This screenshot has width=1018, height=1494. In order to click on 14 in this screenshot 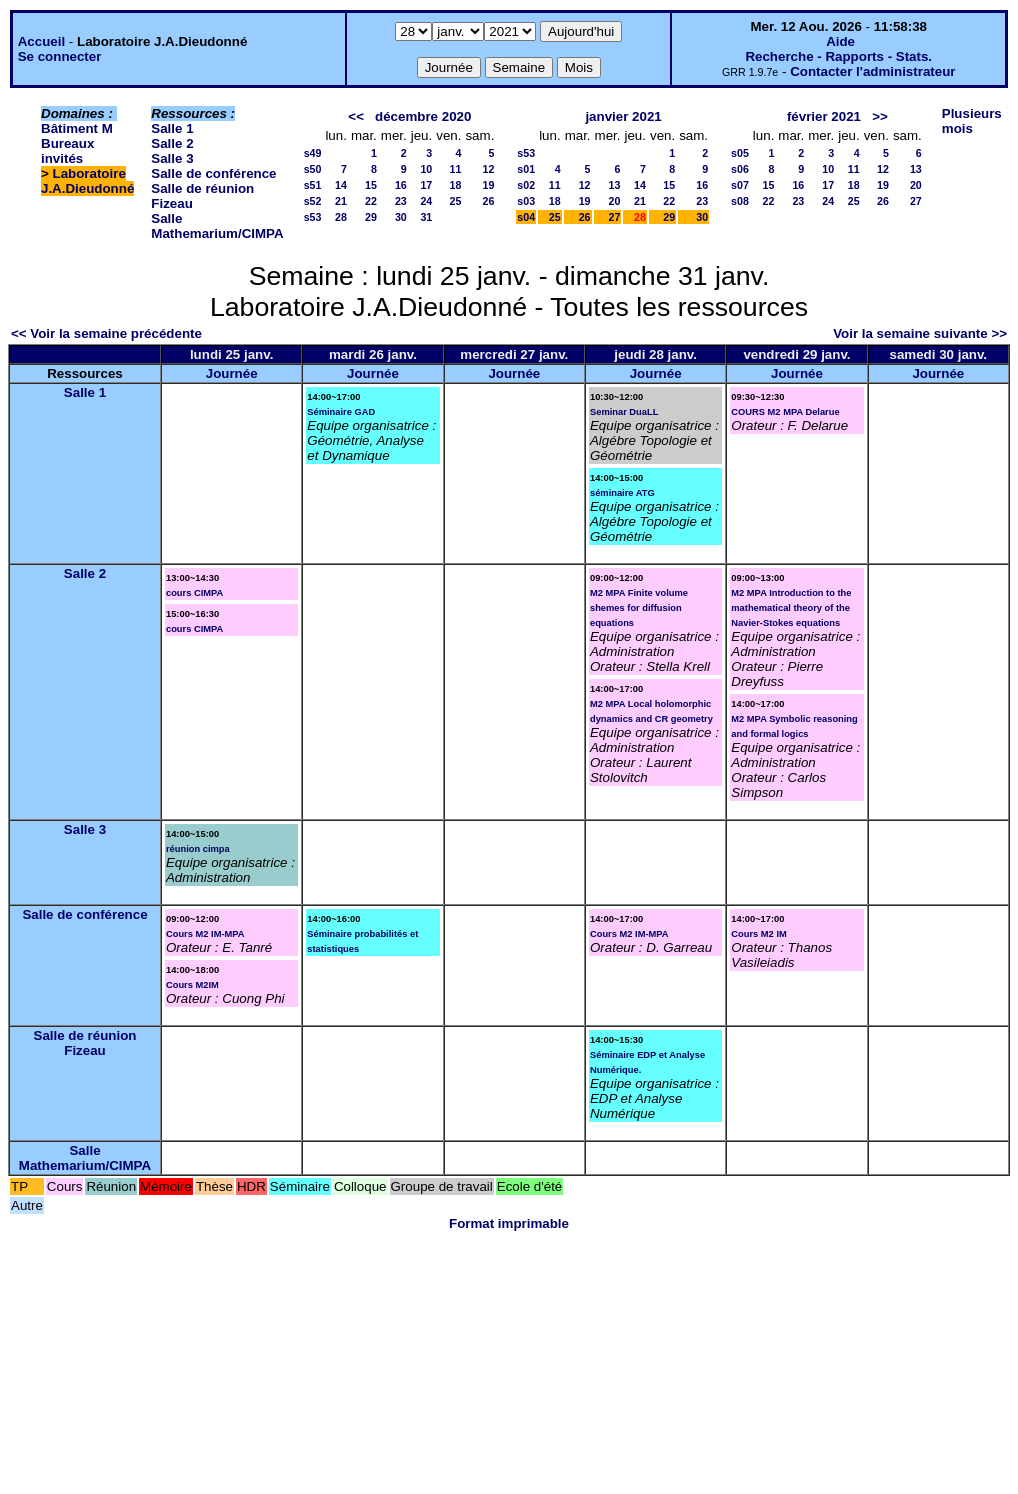, I will do `click(341, 185)`.